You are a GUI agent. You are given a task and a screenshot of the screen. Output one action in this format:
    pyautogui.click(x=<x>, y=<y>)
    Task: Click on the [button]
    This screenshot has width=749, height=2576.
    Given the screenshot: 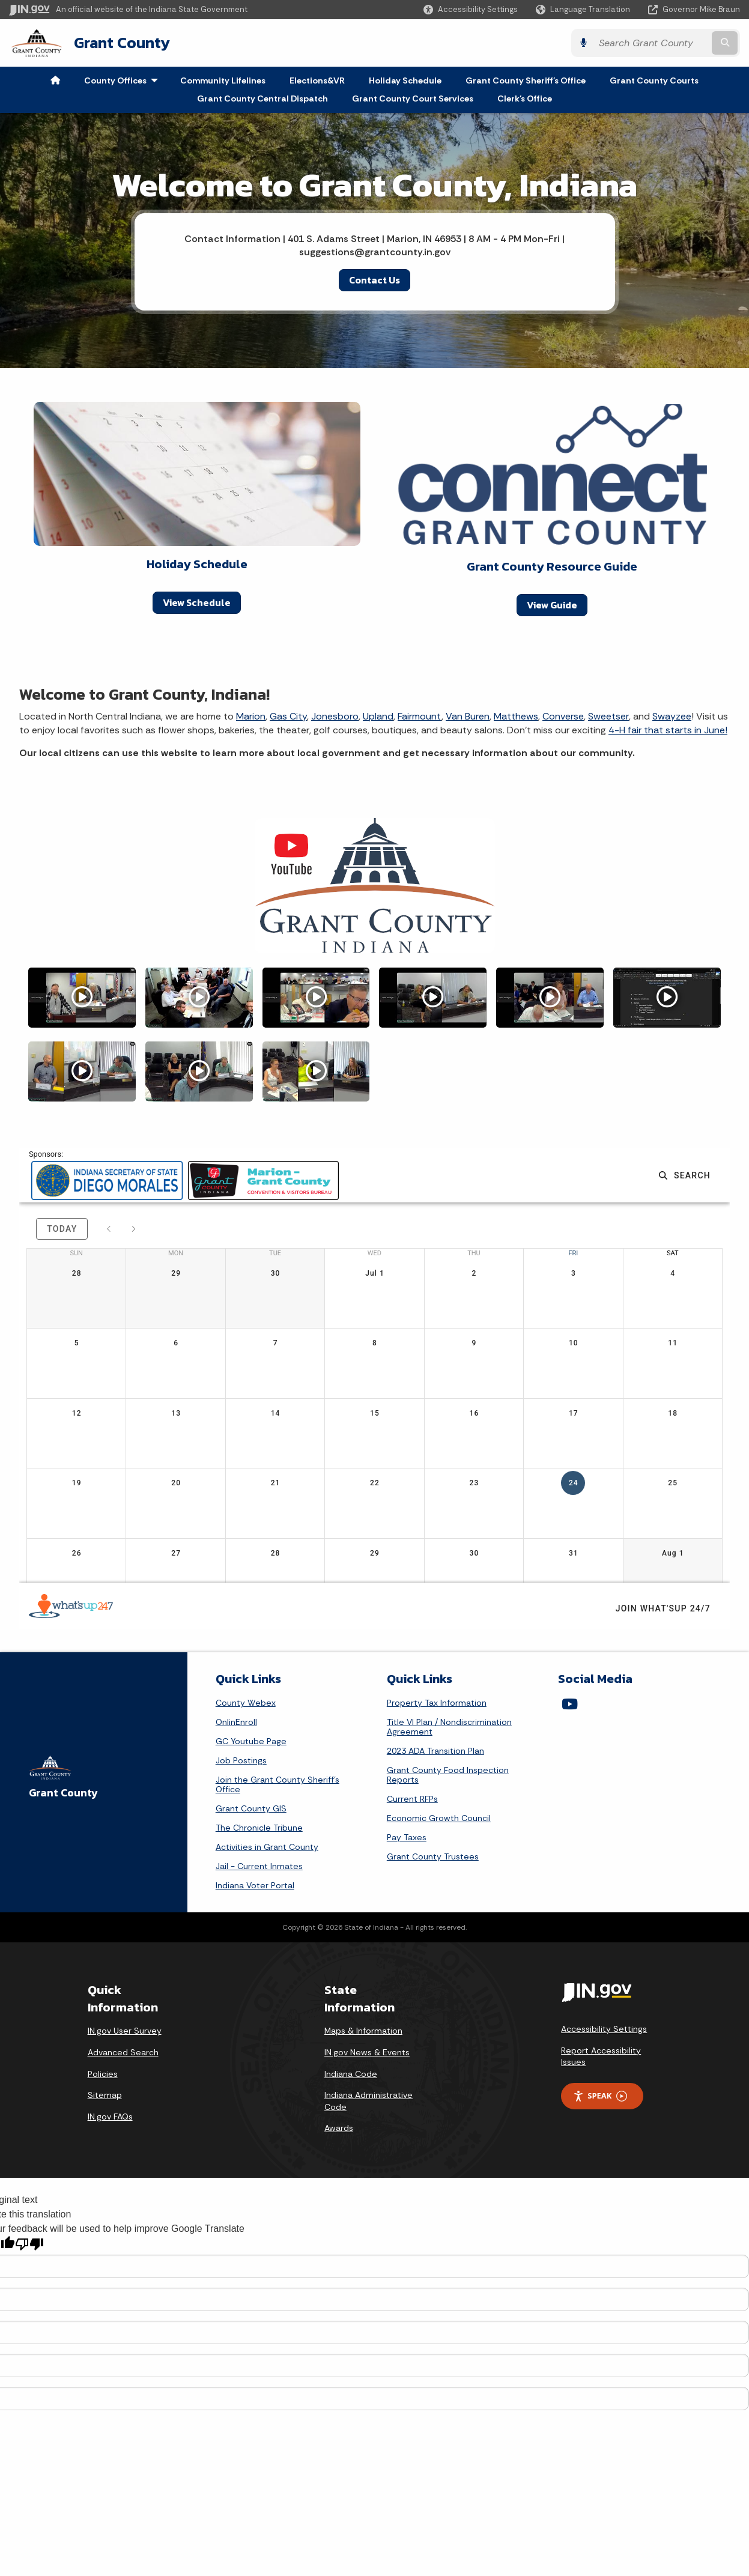 What is the action you would take?
    pyautogui.click(x=470, y=9)
    